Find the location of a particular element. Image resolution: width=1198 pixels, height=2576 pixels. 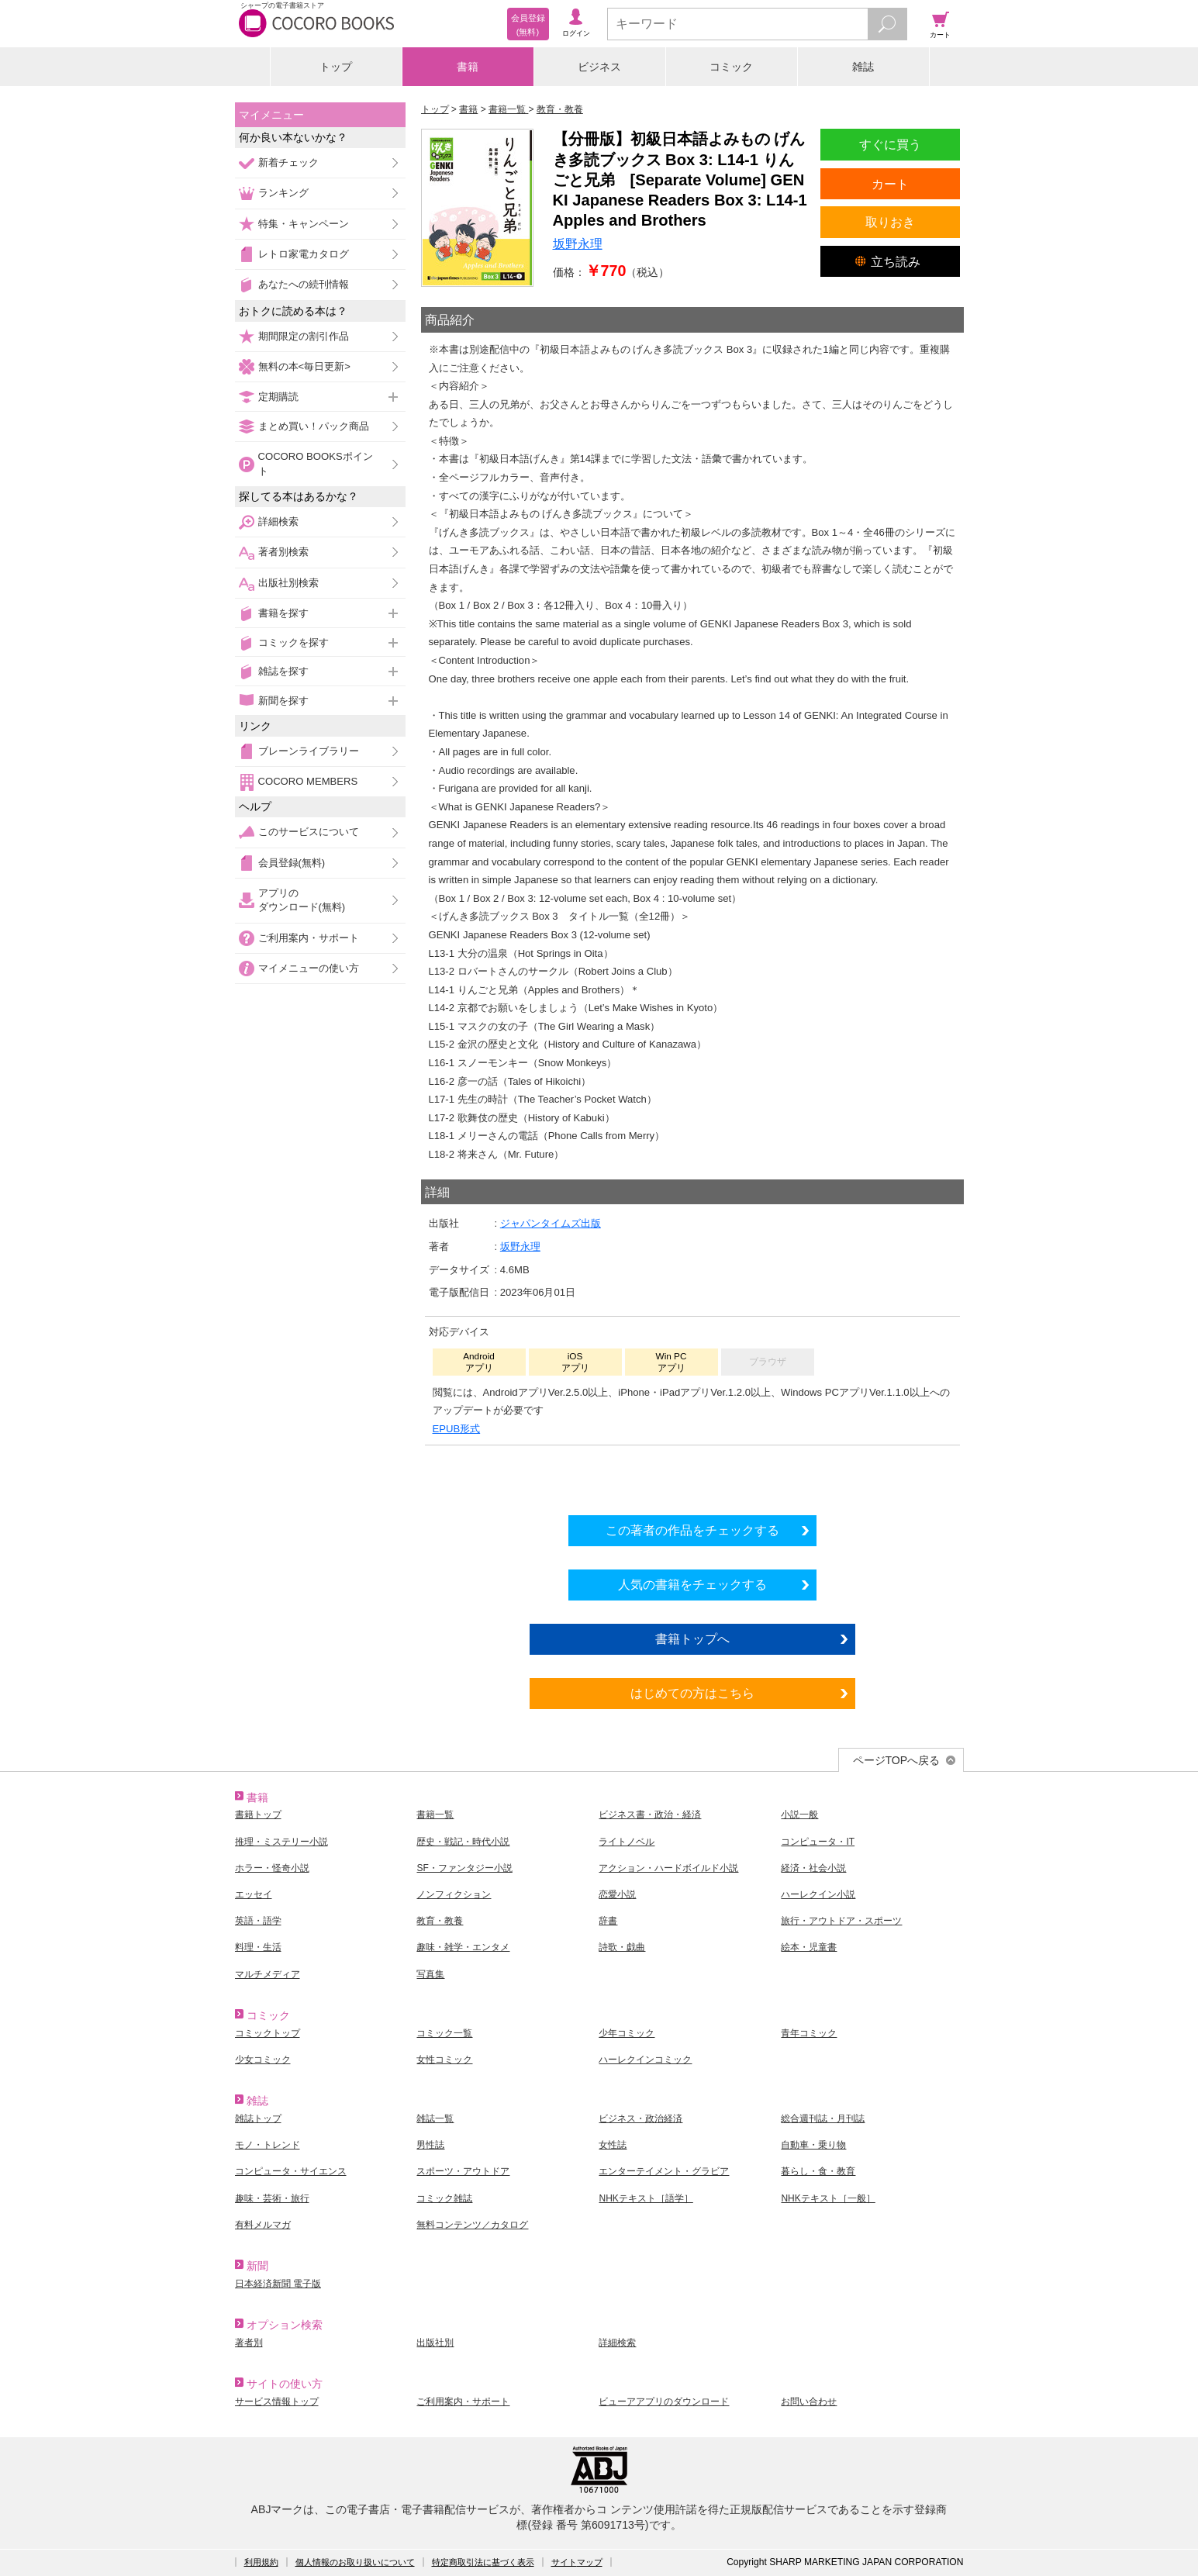

利用規約 is located at coordinates (261, 2562).